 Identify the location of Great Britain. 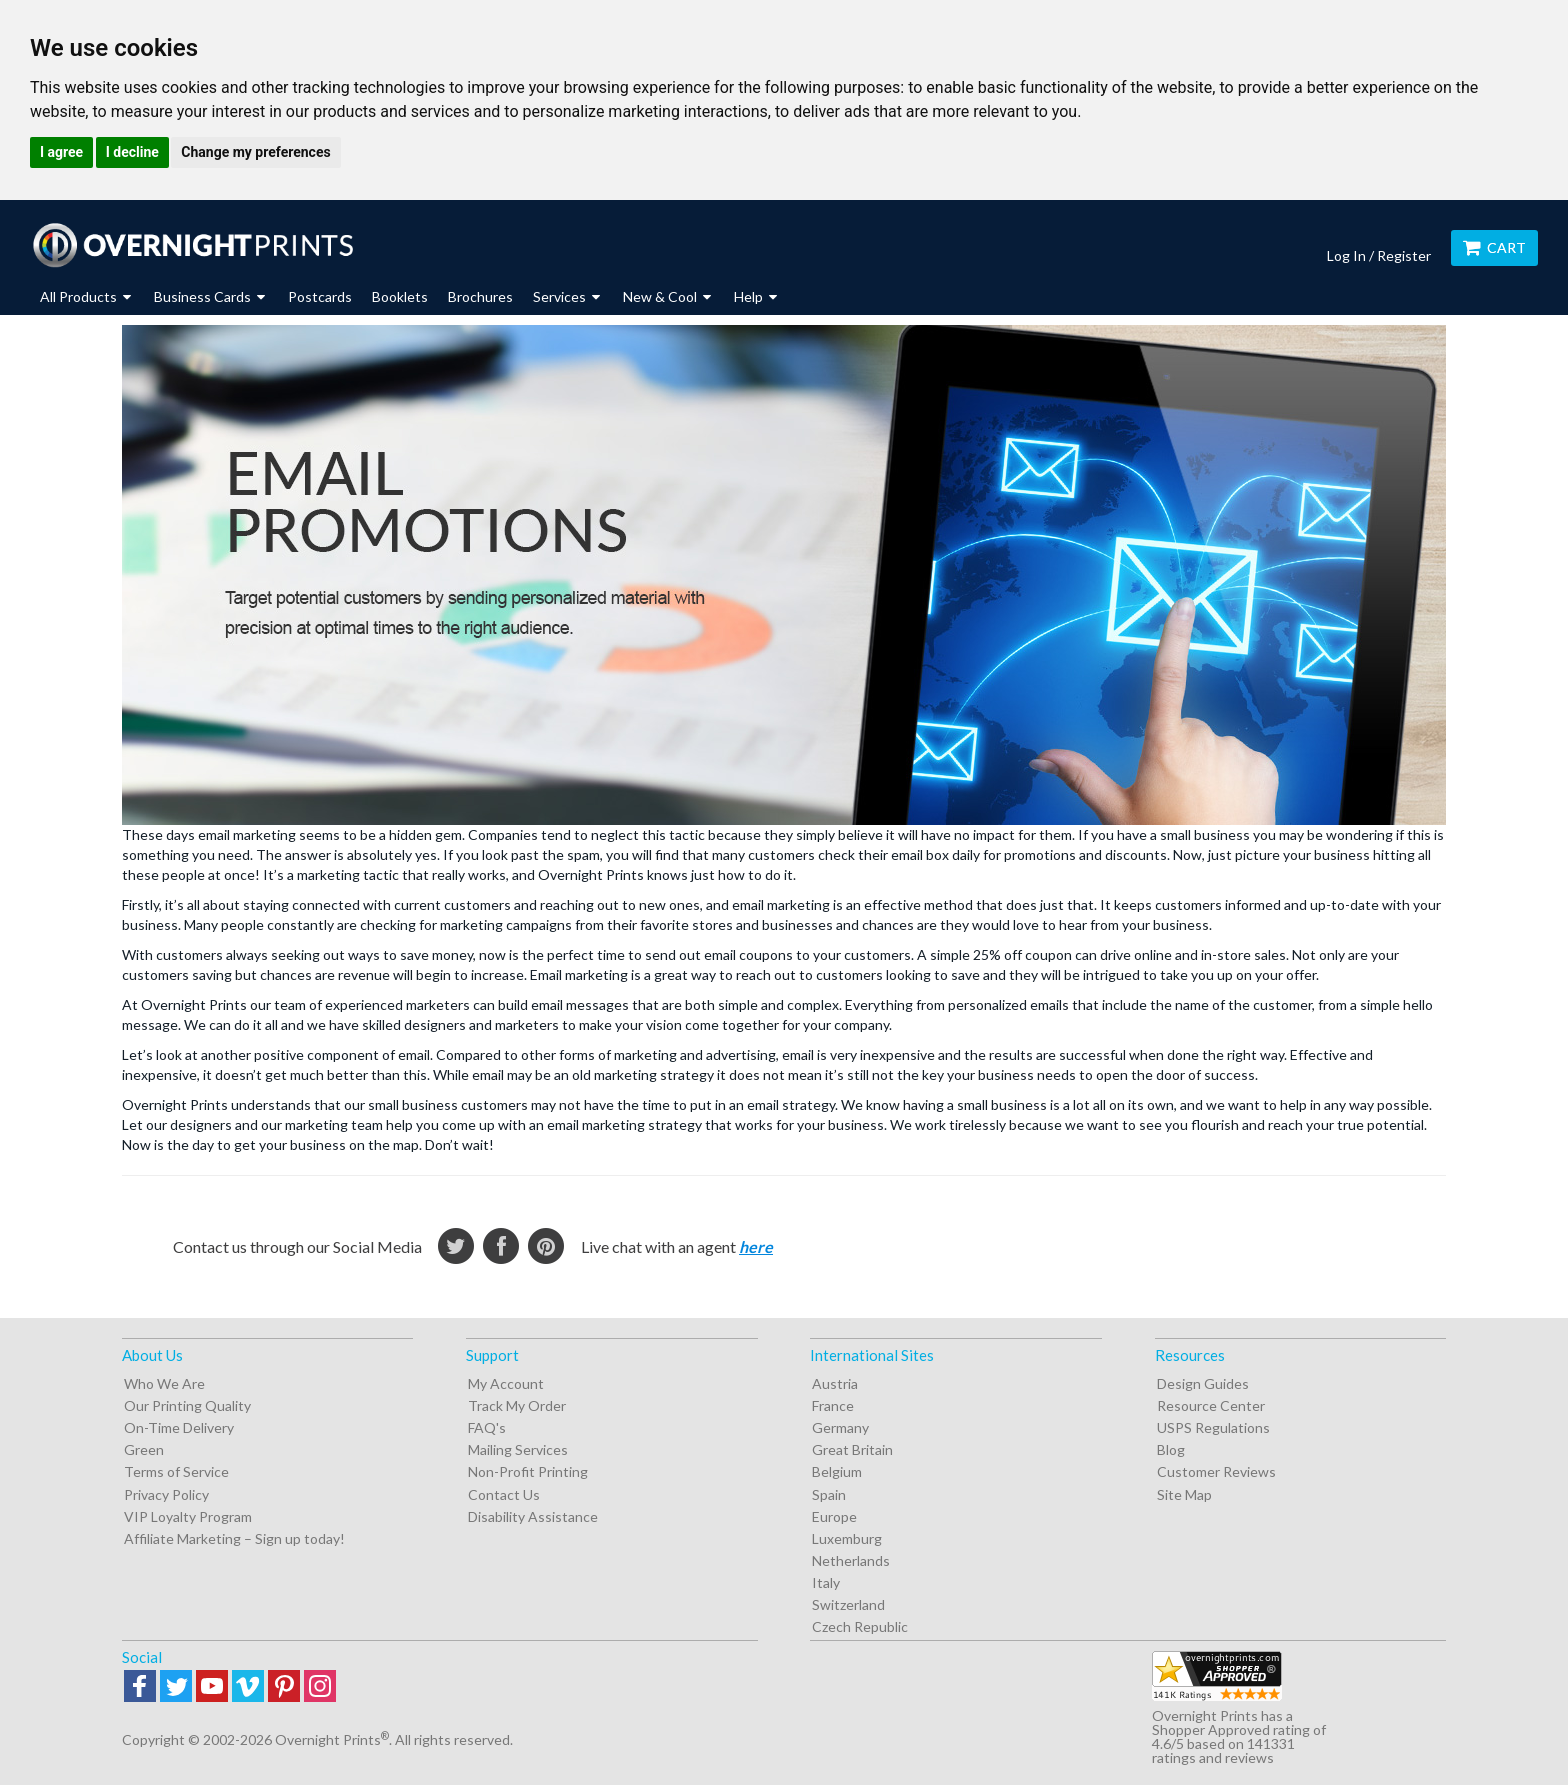
(852, 1449).